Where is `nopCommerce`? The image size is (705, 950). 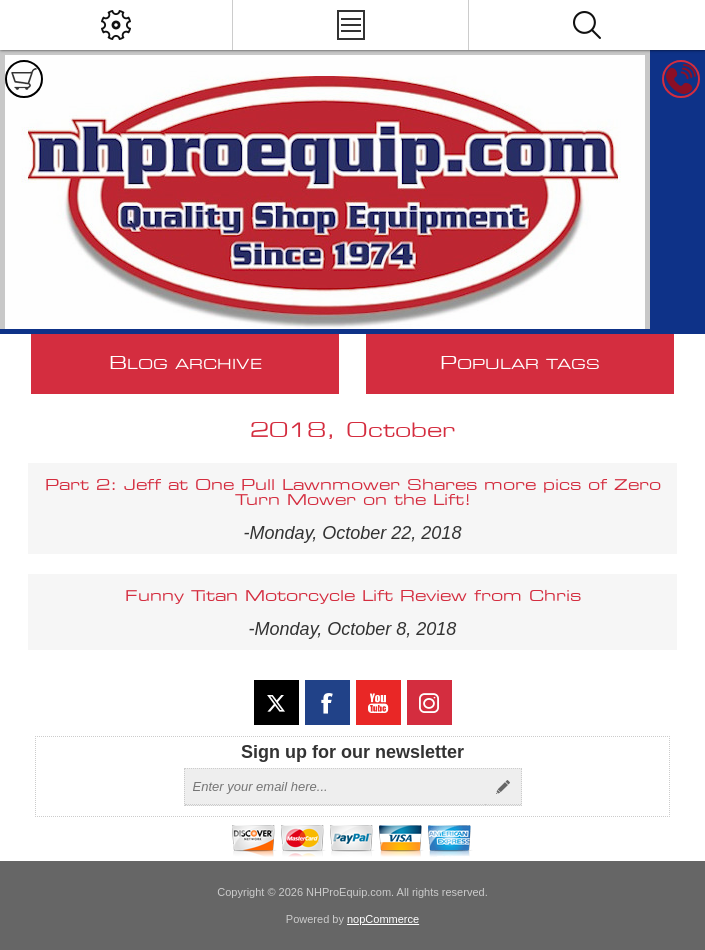 nopCommerce is located at coordinates (383, 919).